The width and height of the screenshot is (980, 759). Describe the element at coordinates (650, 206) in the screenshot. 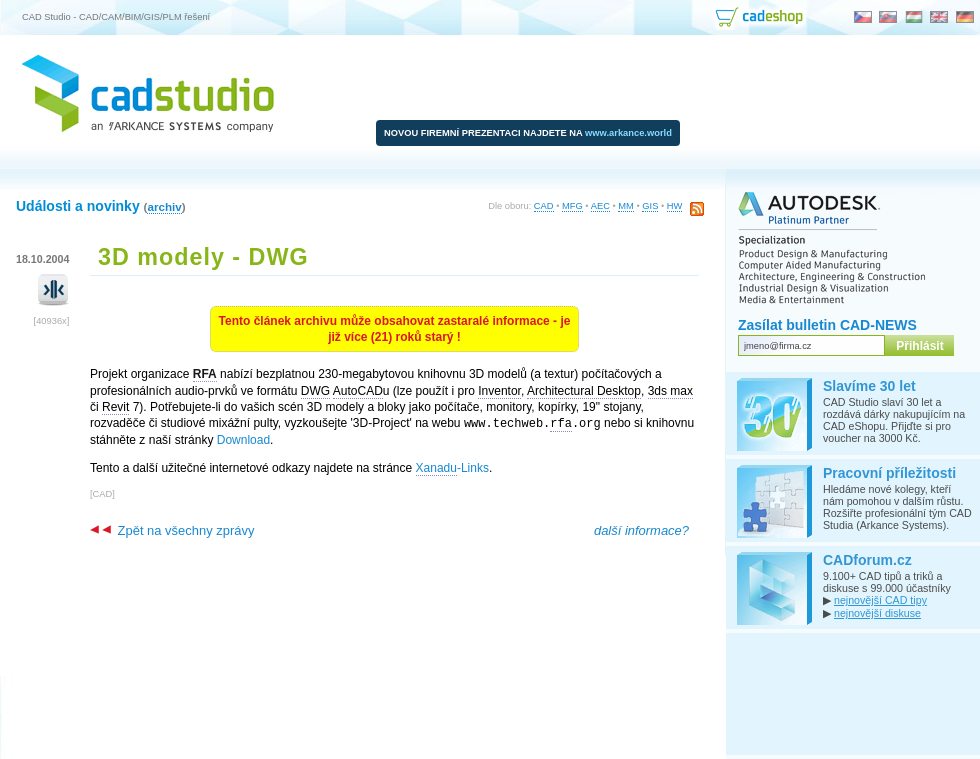

I see `GIS` at that location.